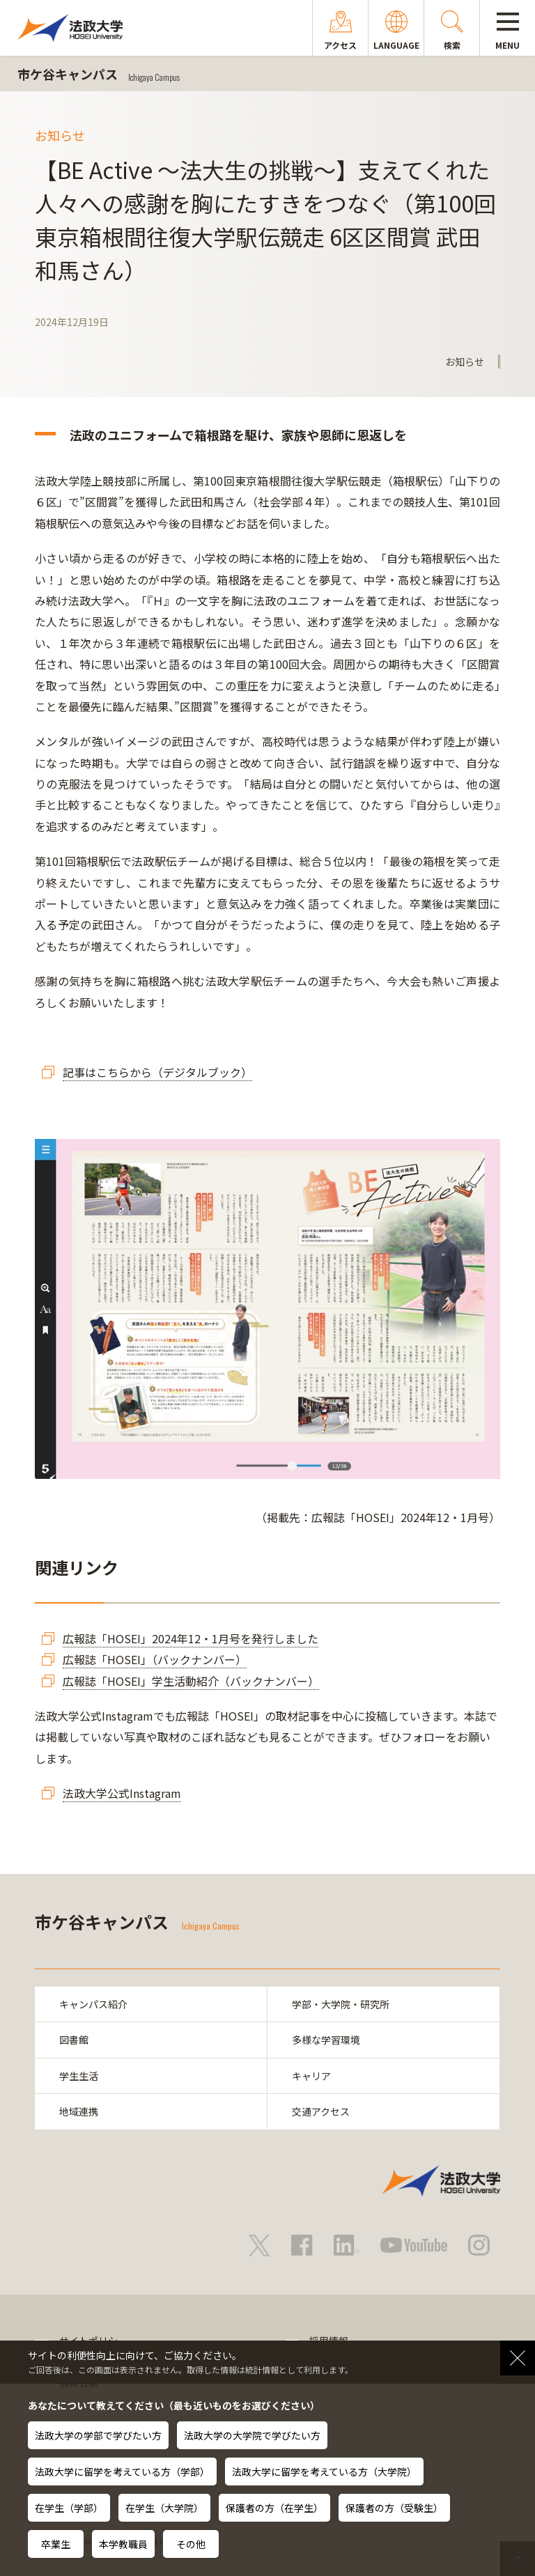 The width and height of the screenshot is (535, 2576). I want to click on 地域連携, so click(78, 2111).